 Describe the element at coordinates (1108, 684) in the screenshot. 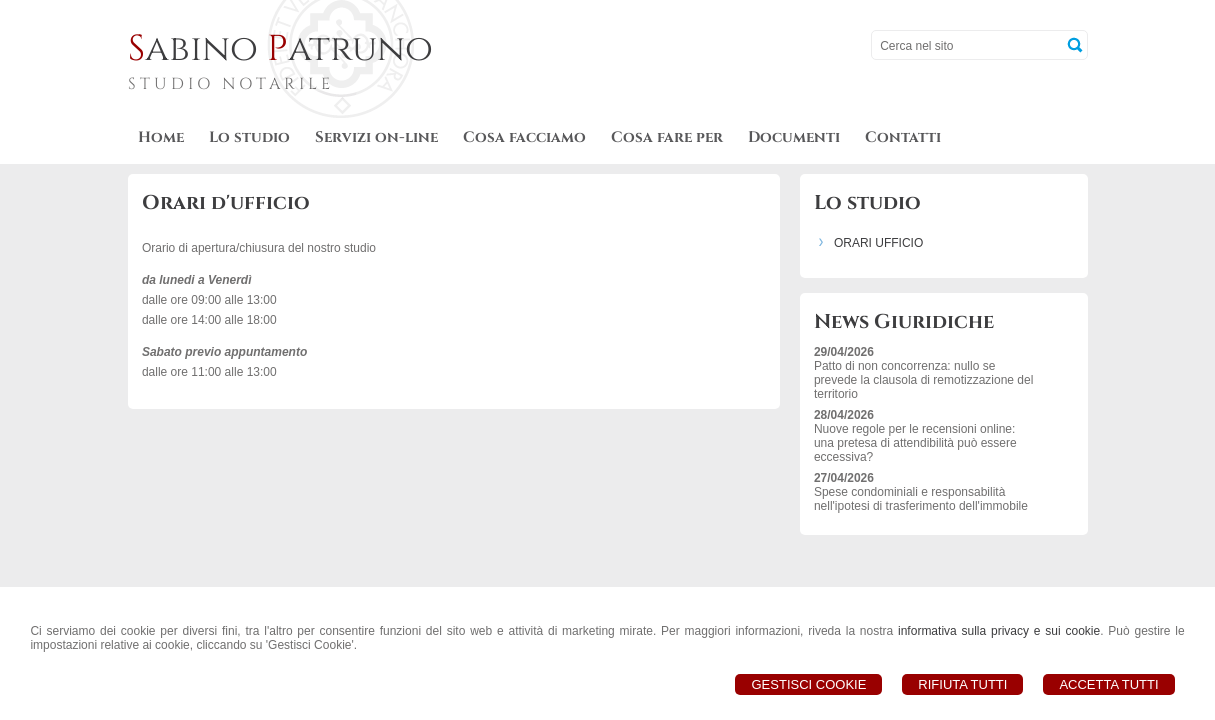

I see `Accetta Tutti` at that location.